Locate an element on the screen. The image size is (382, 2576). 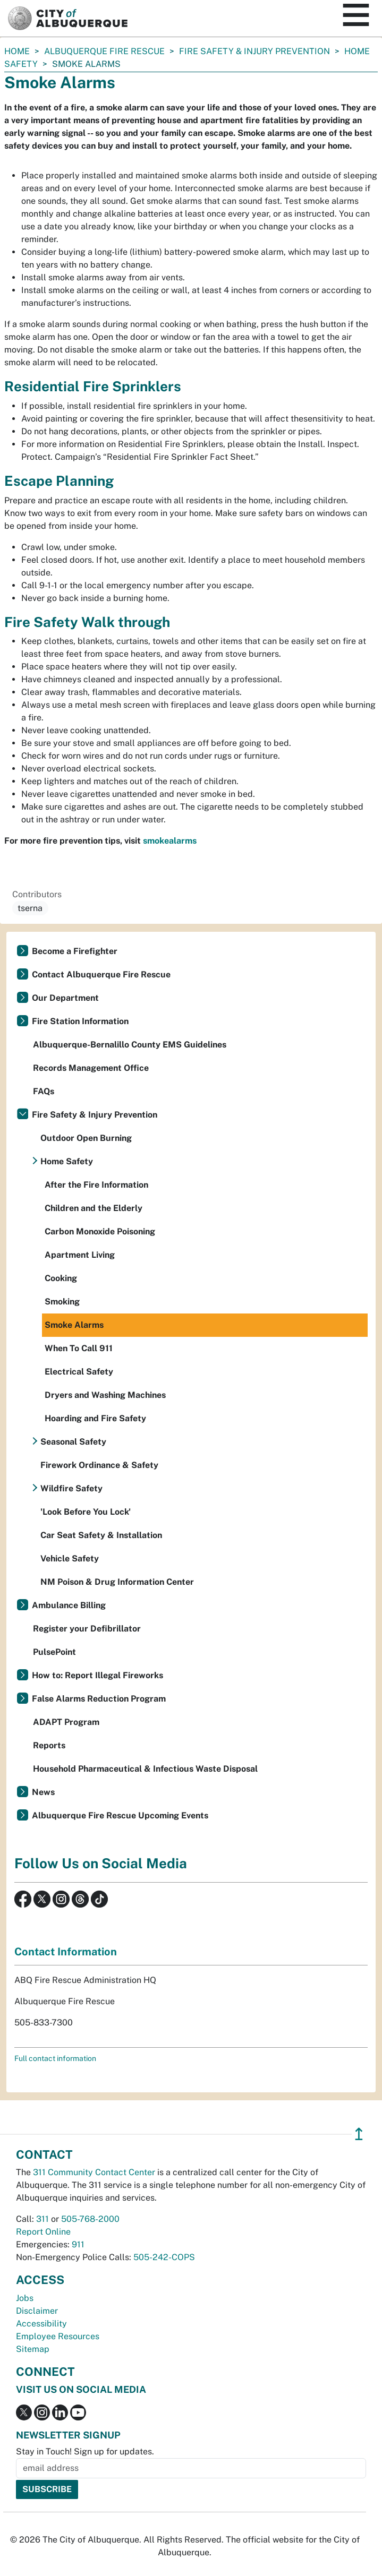
Disclaimer is located at coordinates (37, 2311).